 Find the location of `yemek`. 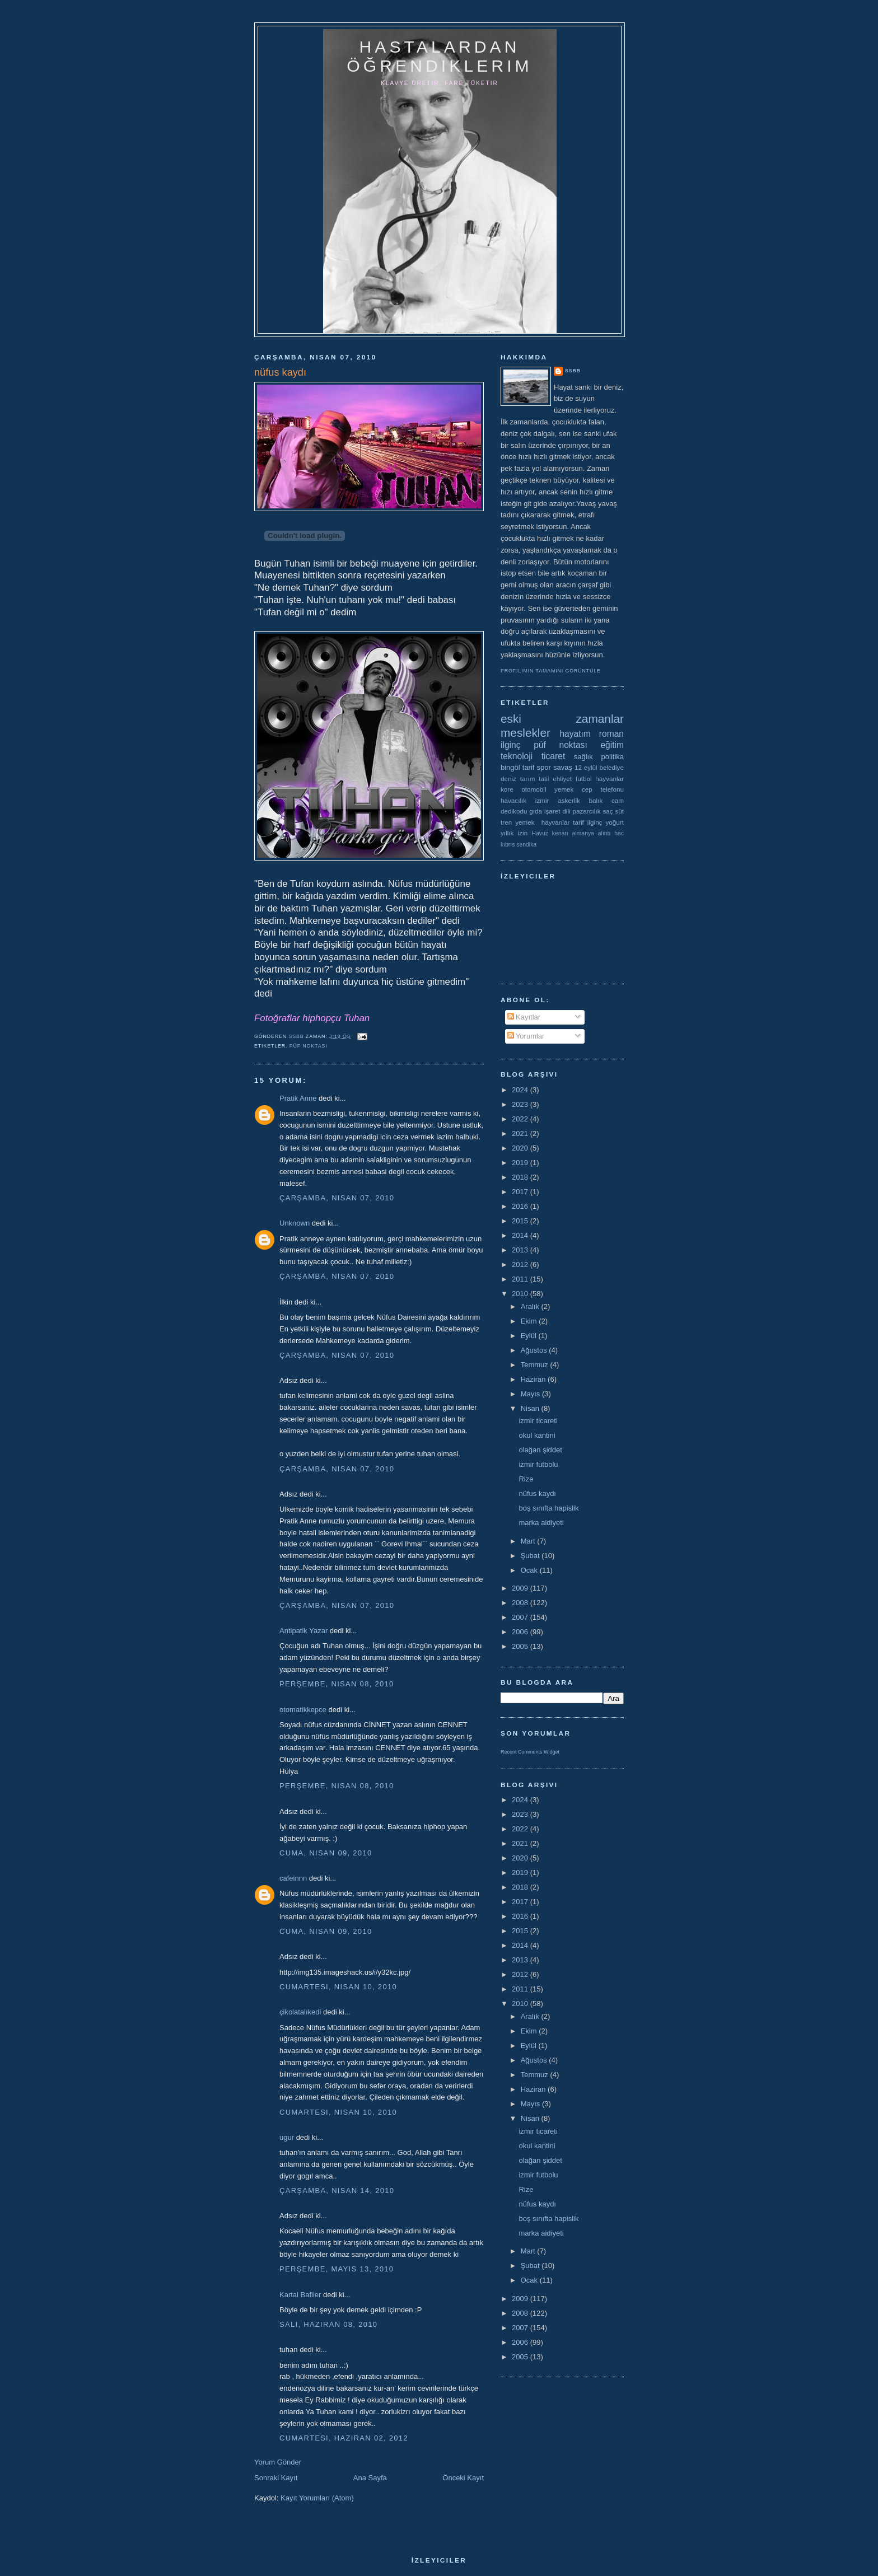

yemek is located at coordinates (563, 789).